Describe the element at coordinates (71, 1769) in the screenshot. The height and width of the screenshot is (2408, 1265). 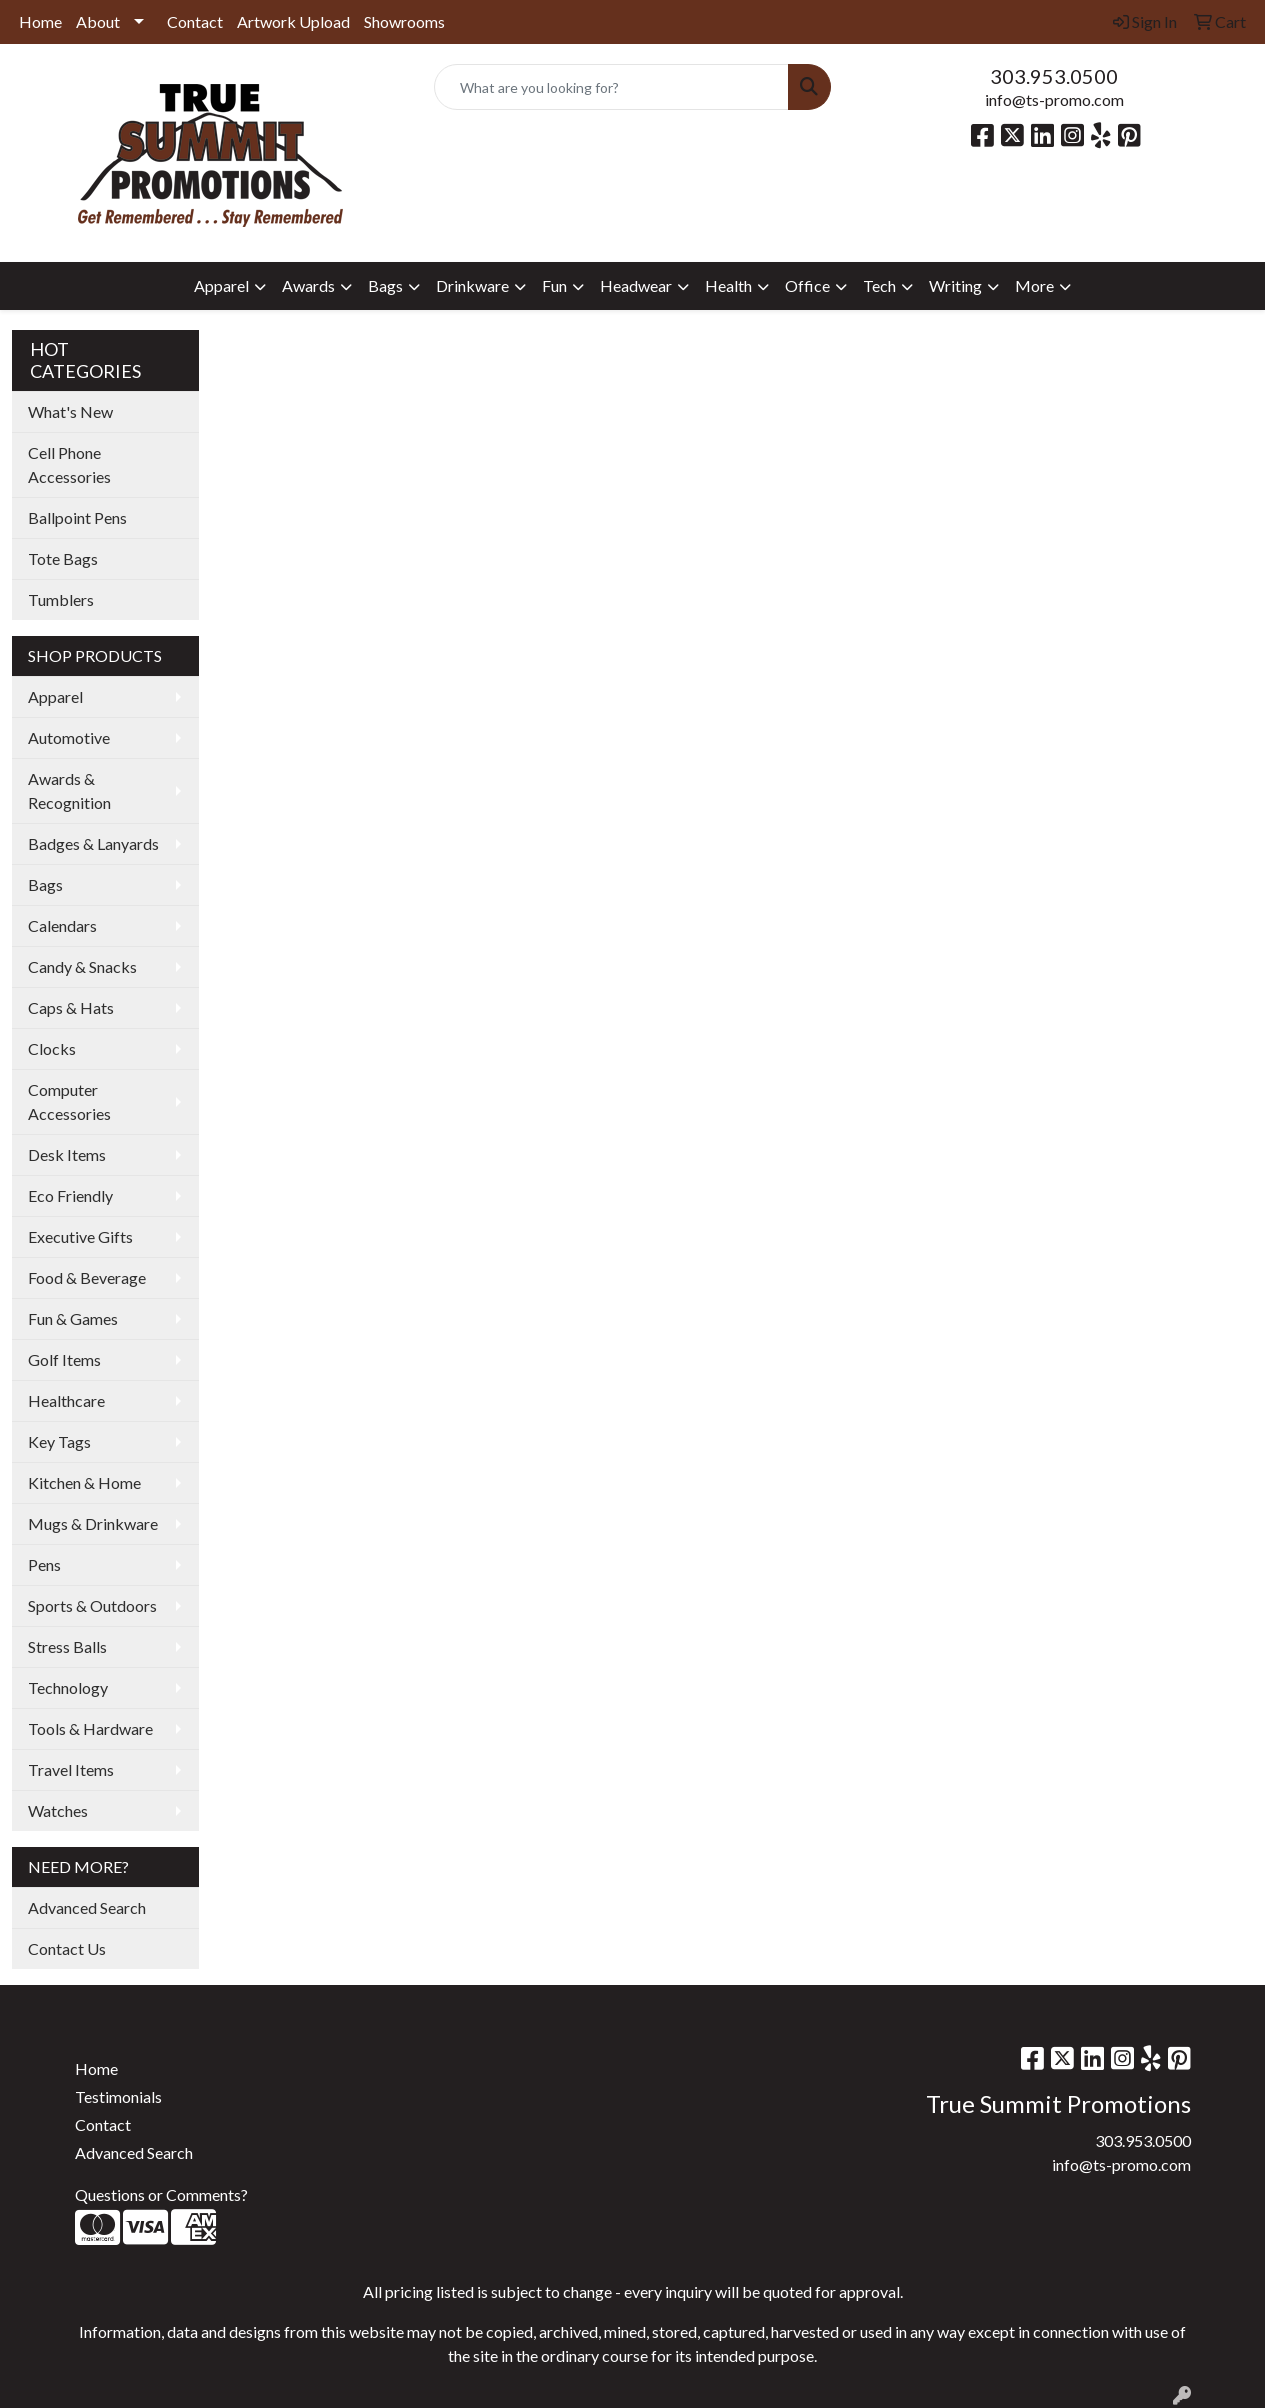
I see `Travel Items` at that location.